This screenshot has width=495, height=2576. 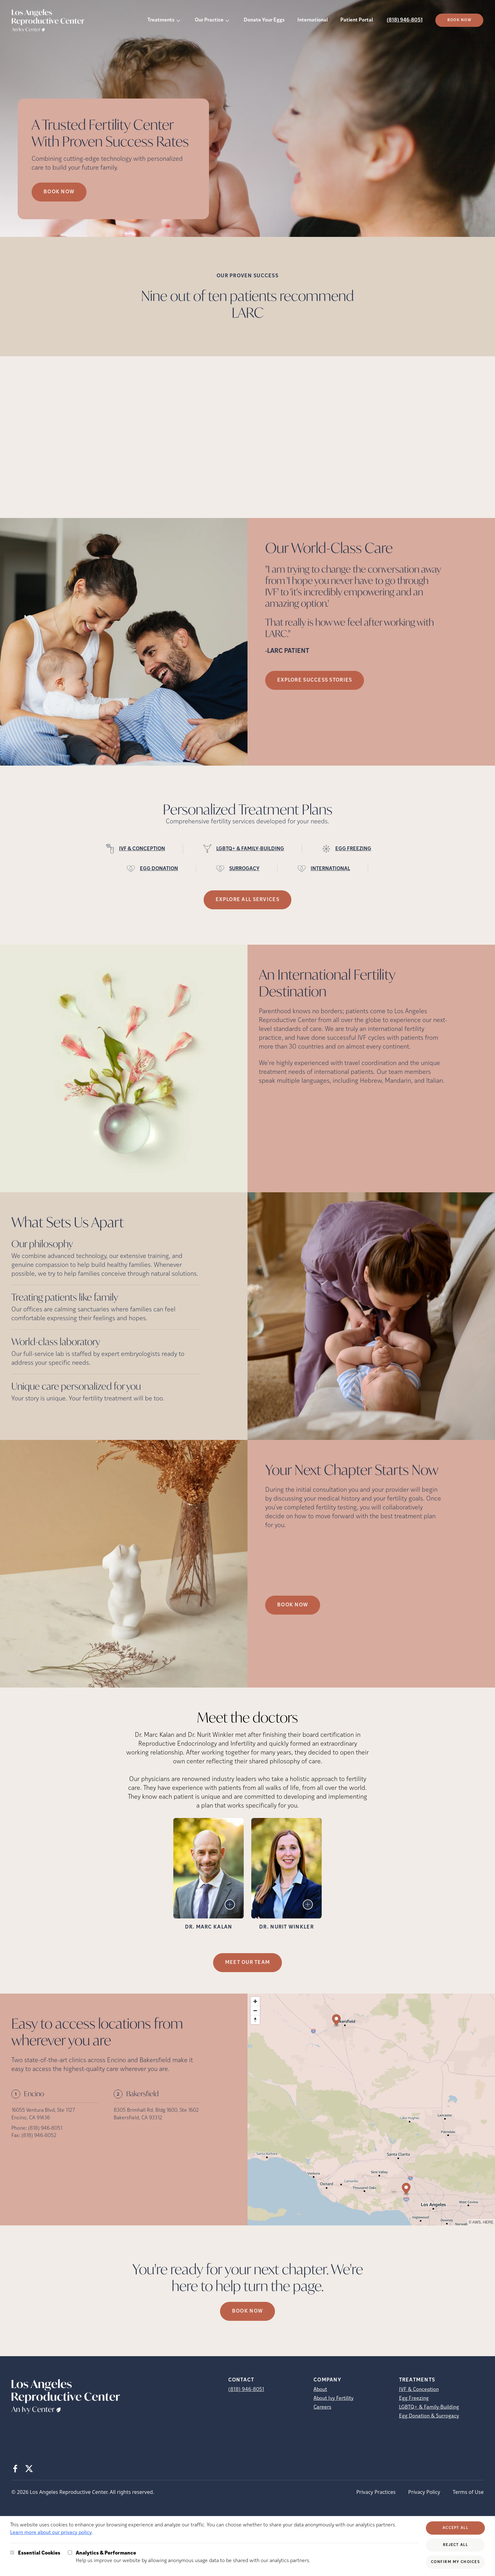 I want to click on Careers, so click(x=322, y=2407).